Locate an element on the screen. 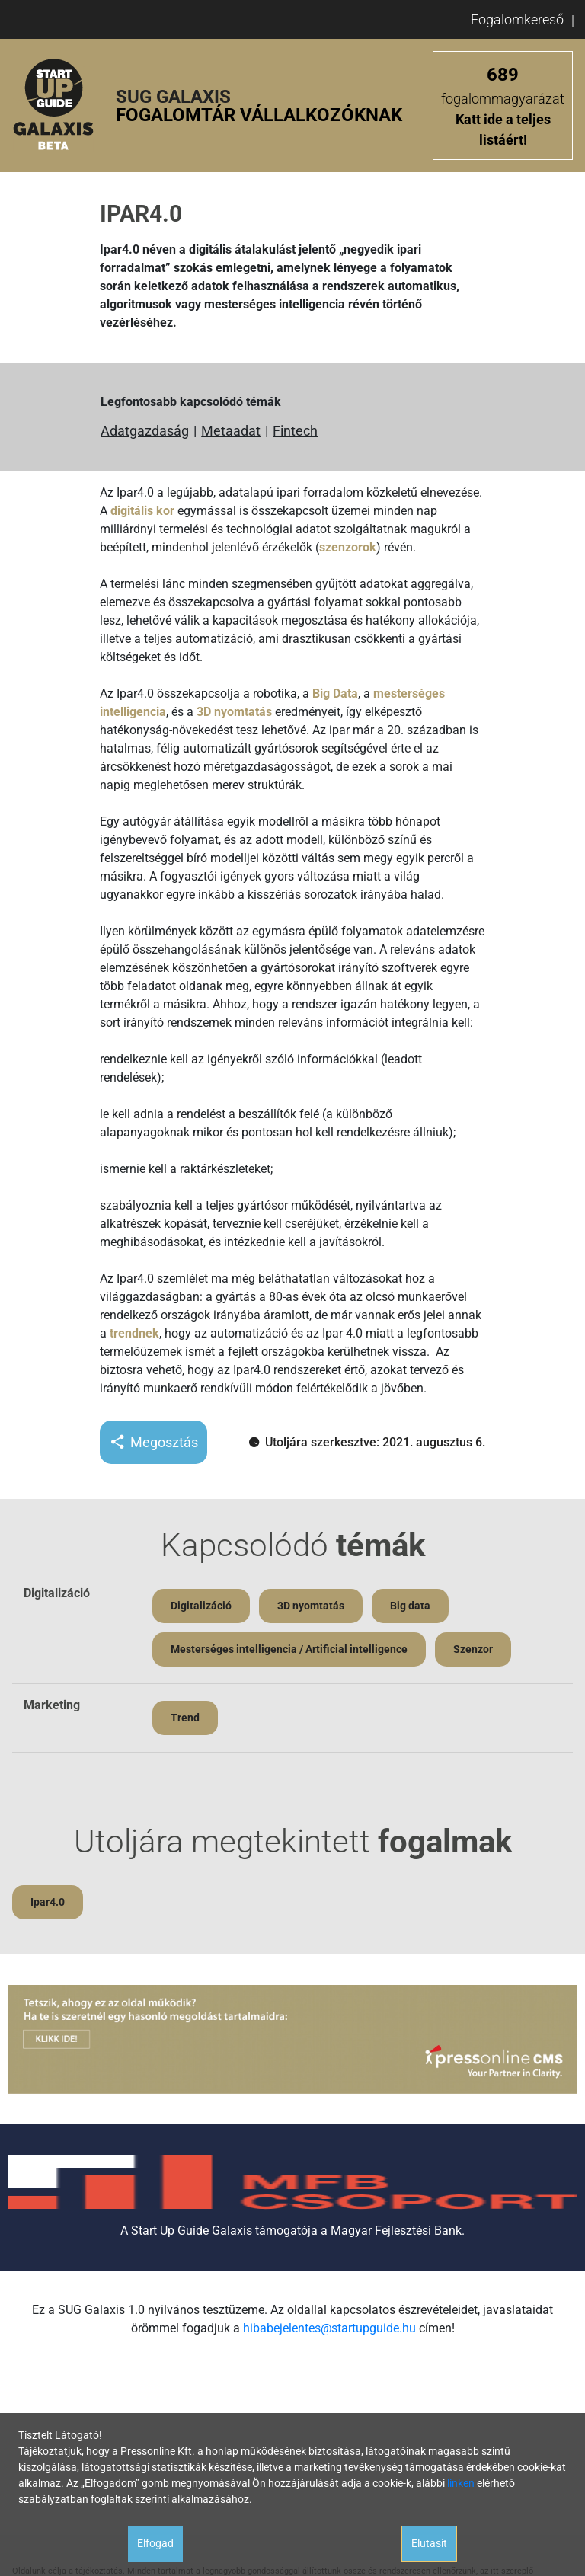 Image resolution: width=585 pixels, height=2576 pixels. Fintech is located at coordinates (295, 431).